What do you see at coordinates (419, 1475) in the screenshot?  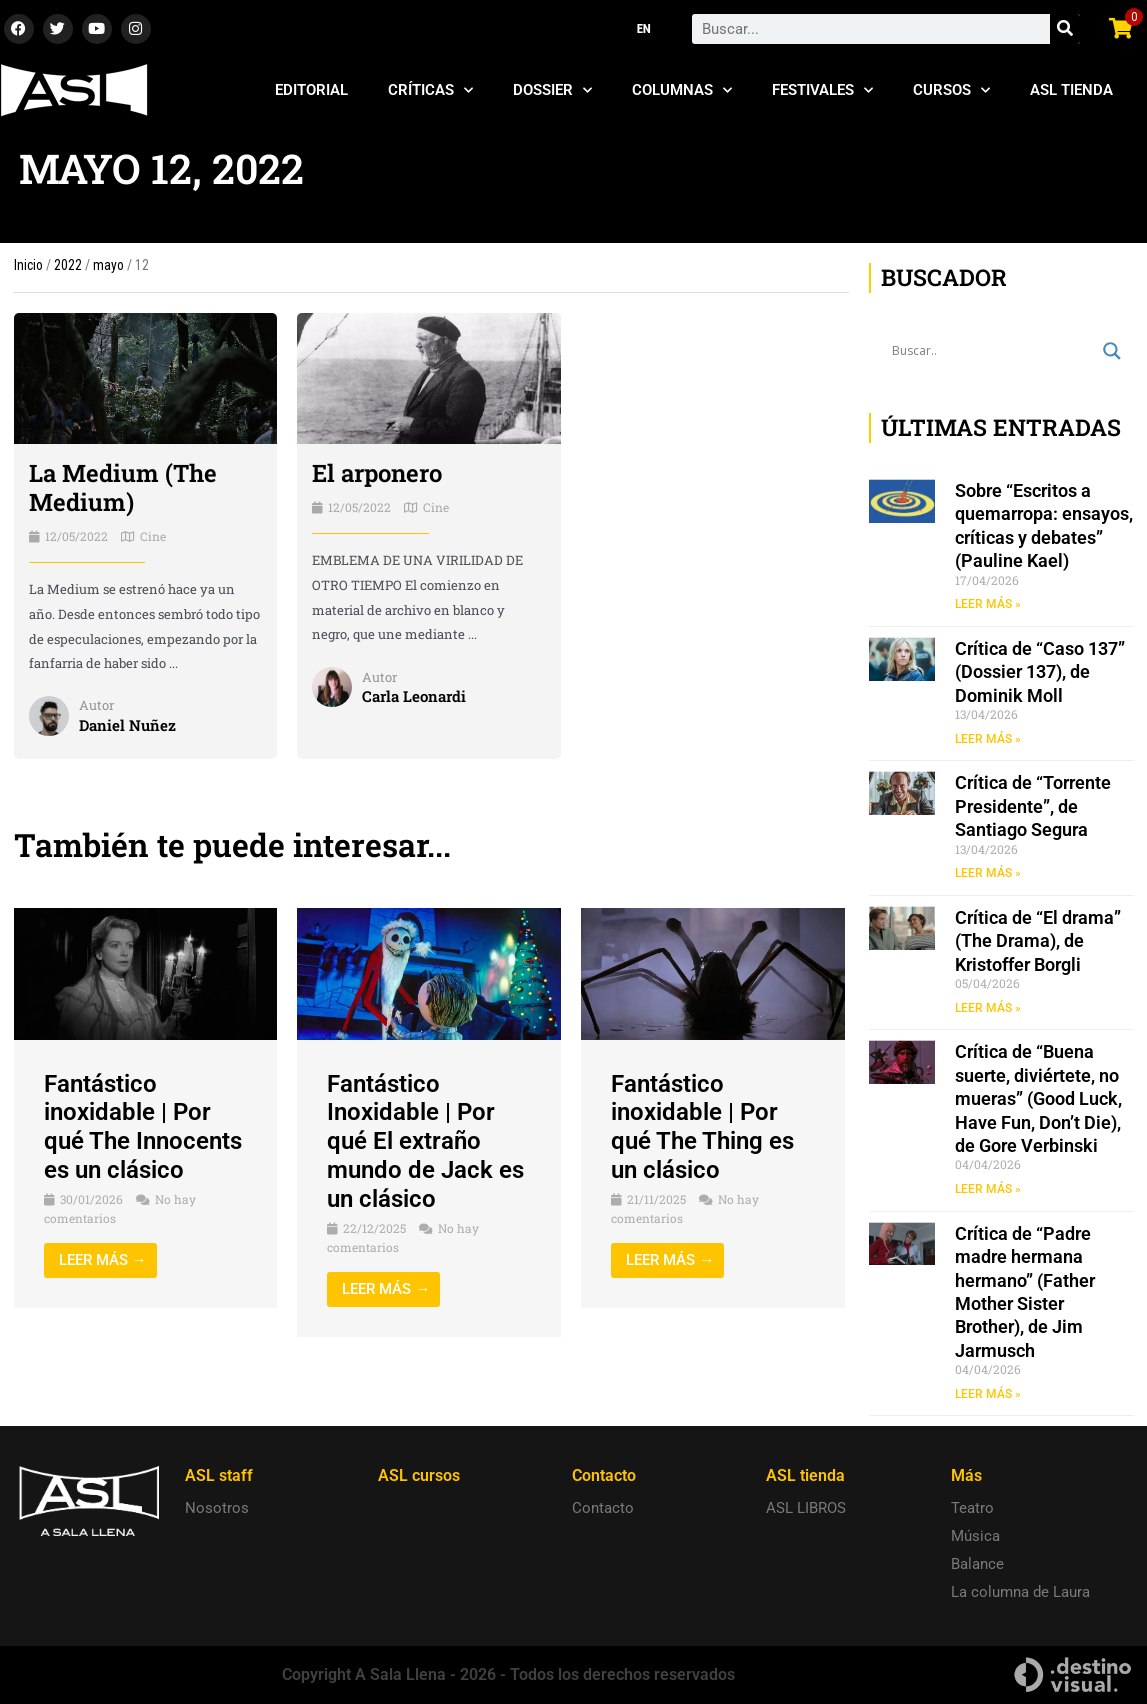 I see `ASL cursos` at bounding box center [419, 1475].